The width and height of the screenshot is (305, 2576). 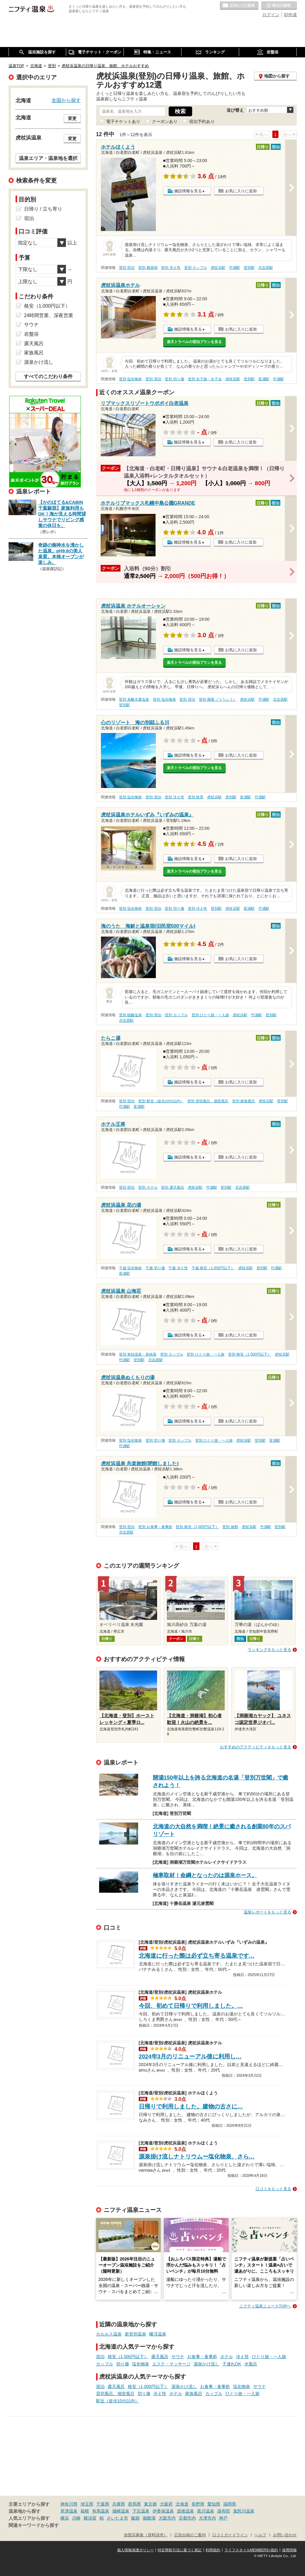 What do you see at coordinates (198, 2504) in the screenshot?
I see `長野県` at bounding box center [198, 2504].